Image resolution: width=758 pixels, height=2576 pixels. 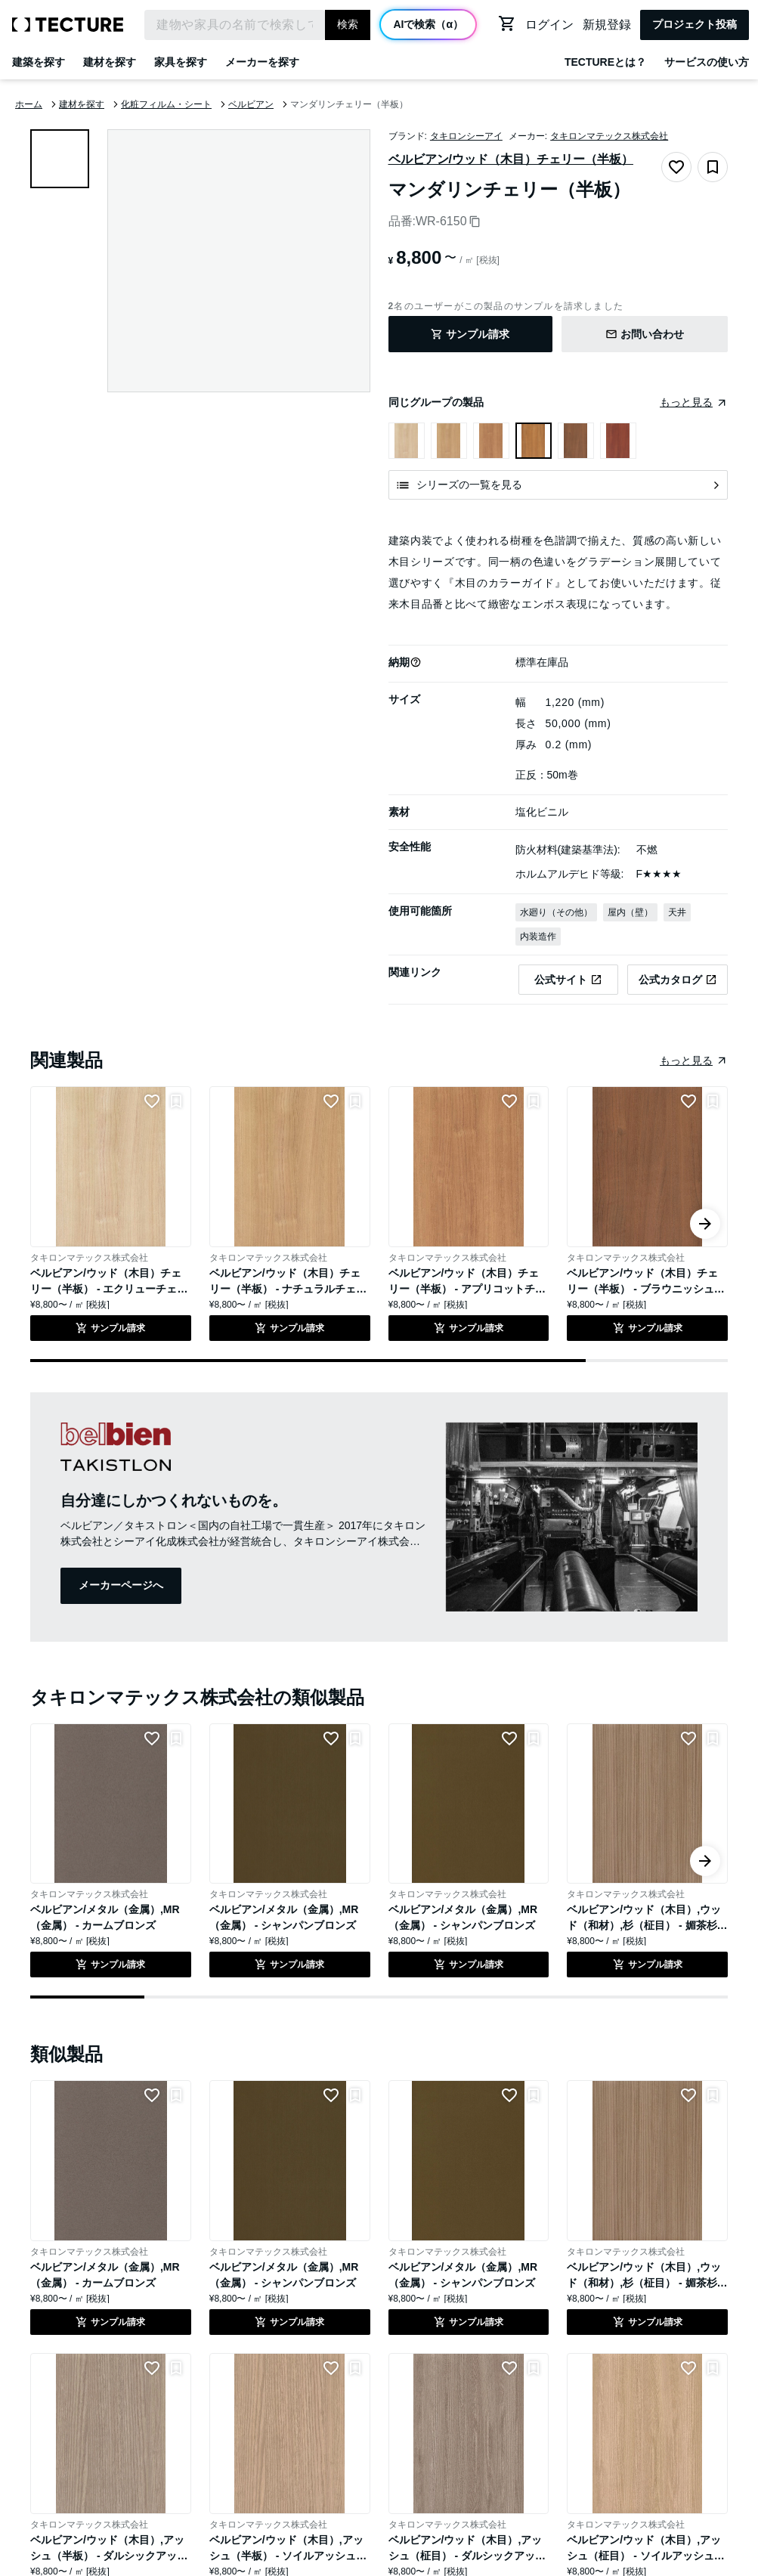 I want to click on ベルビアン/ウッド（木目）チェリー（半板）, so click(x=510, y=159).